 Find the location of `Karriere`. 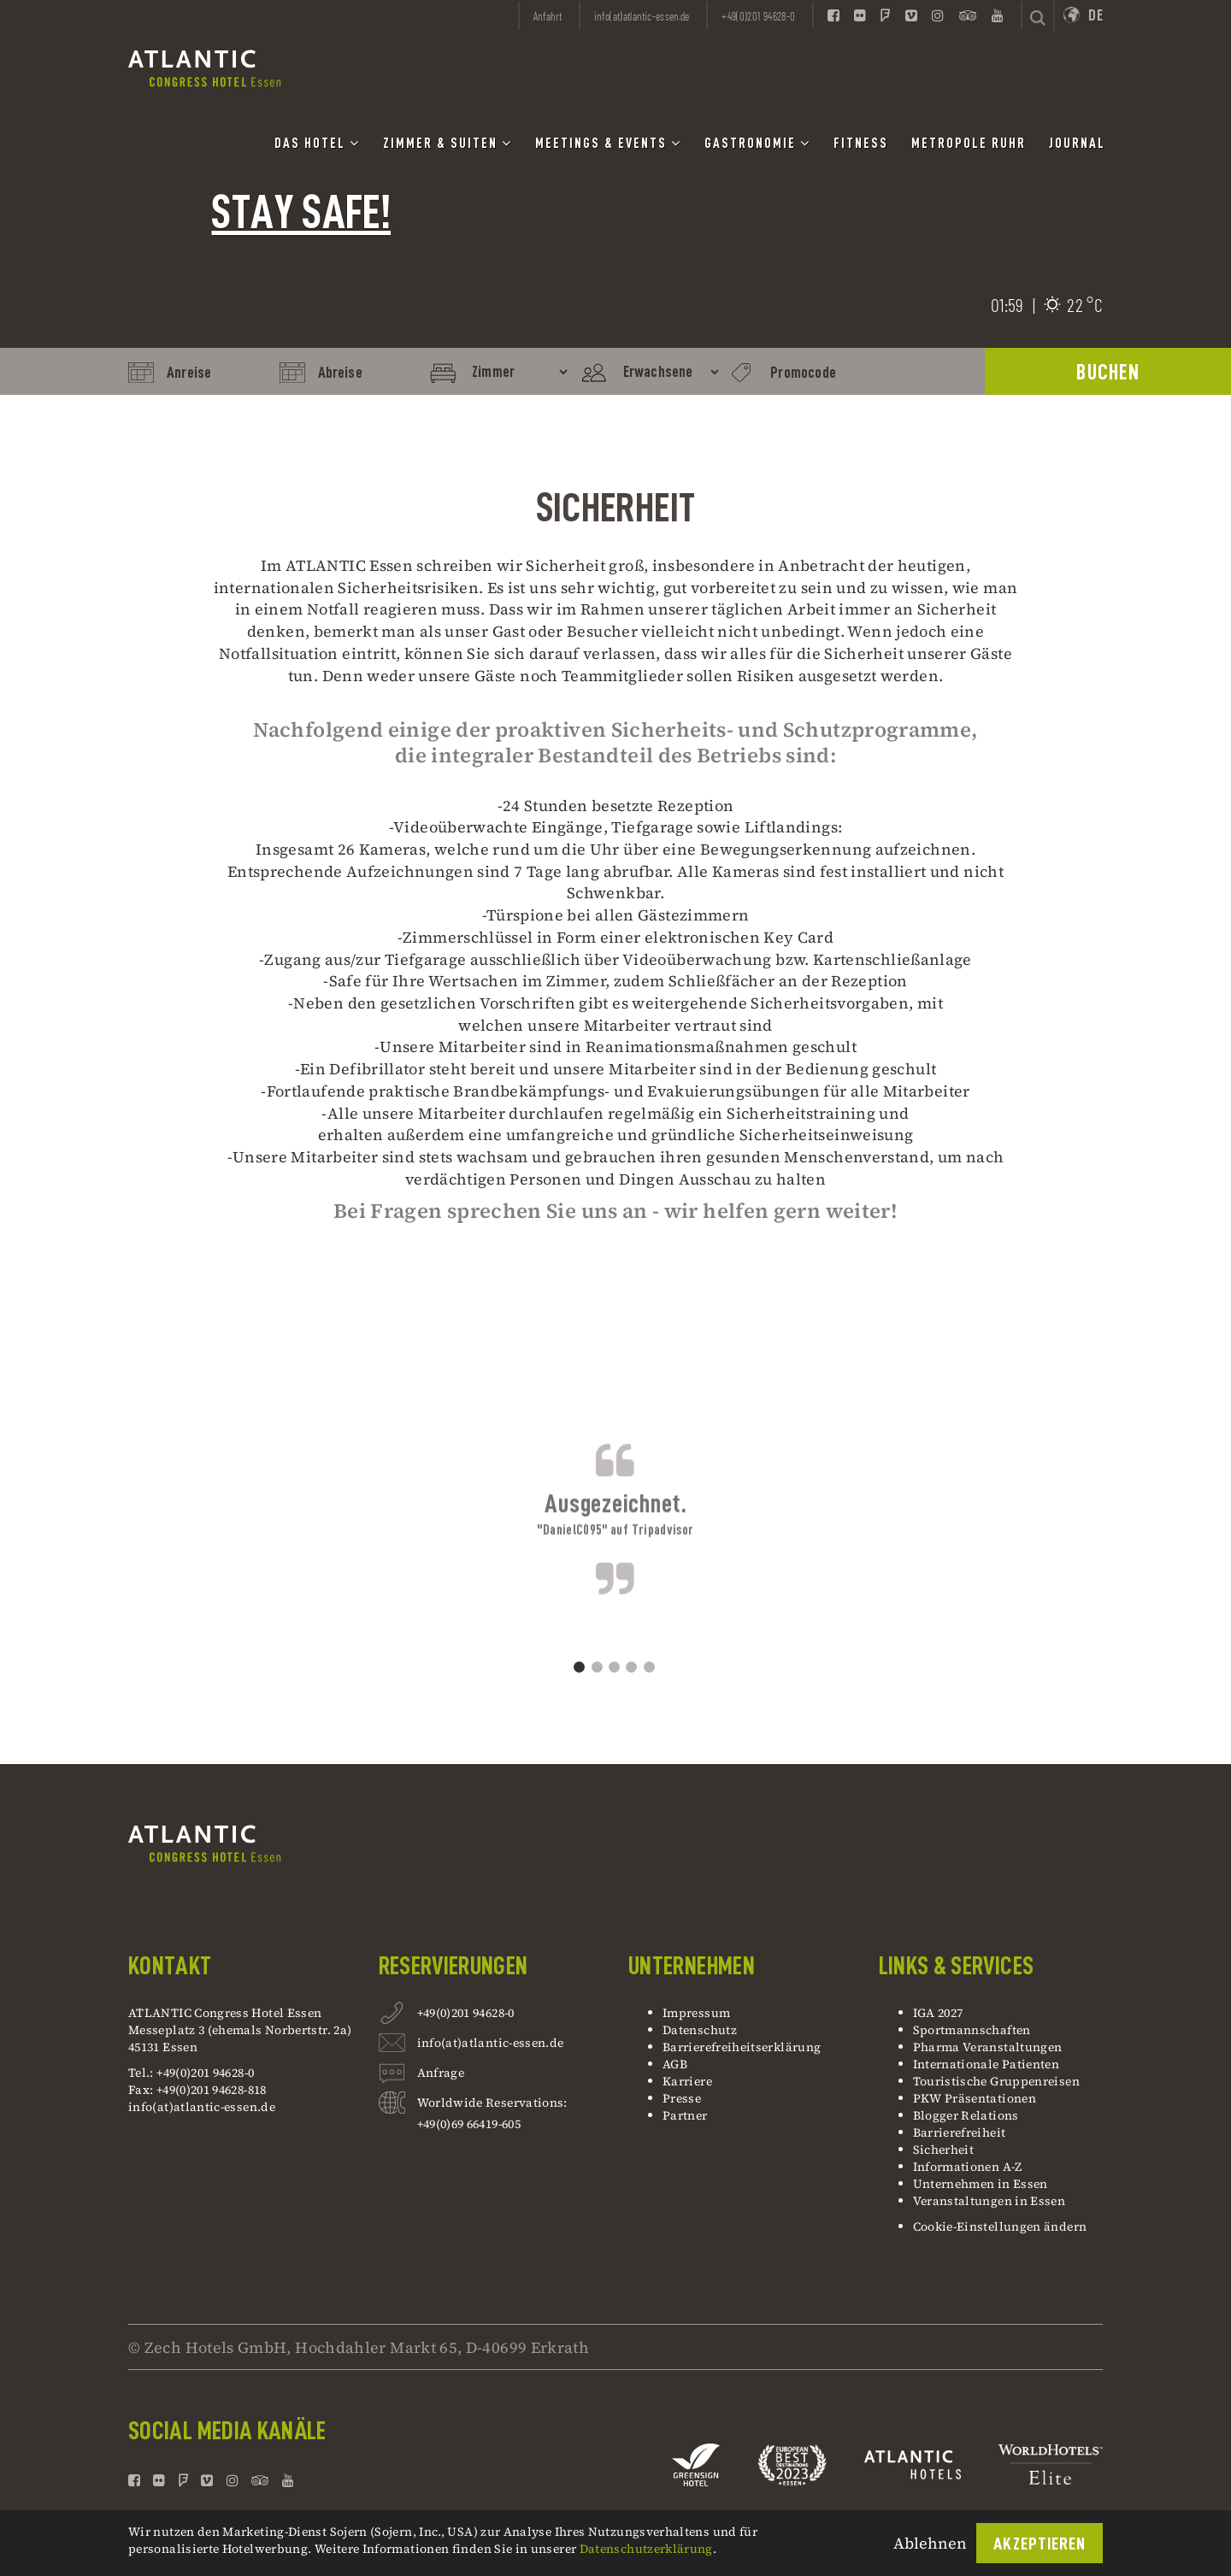

Karriere is located at coordinates (687, 2081).